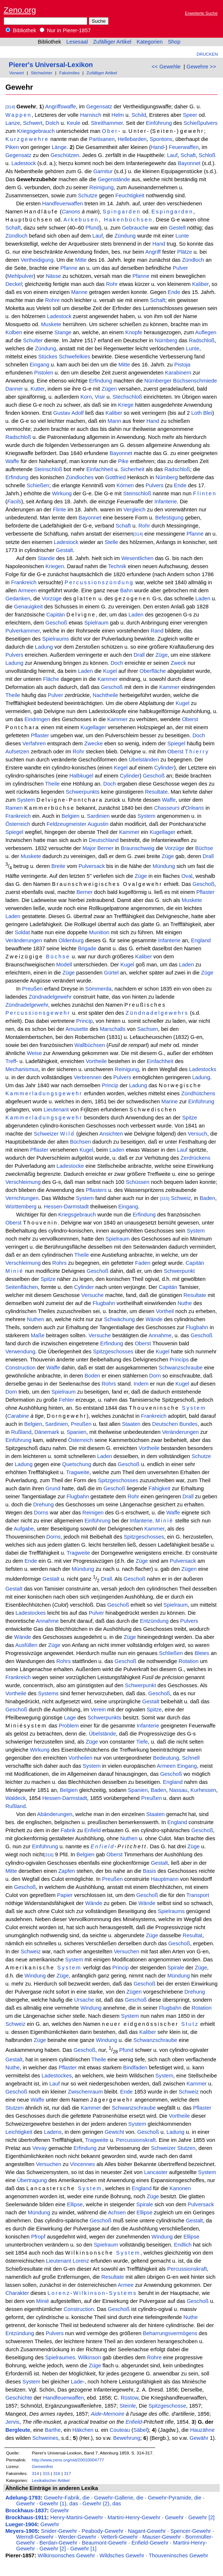 This screenshot has height=2576, width=223. I want to click on Soldat, so click(22, 932).